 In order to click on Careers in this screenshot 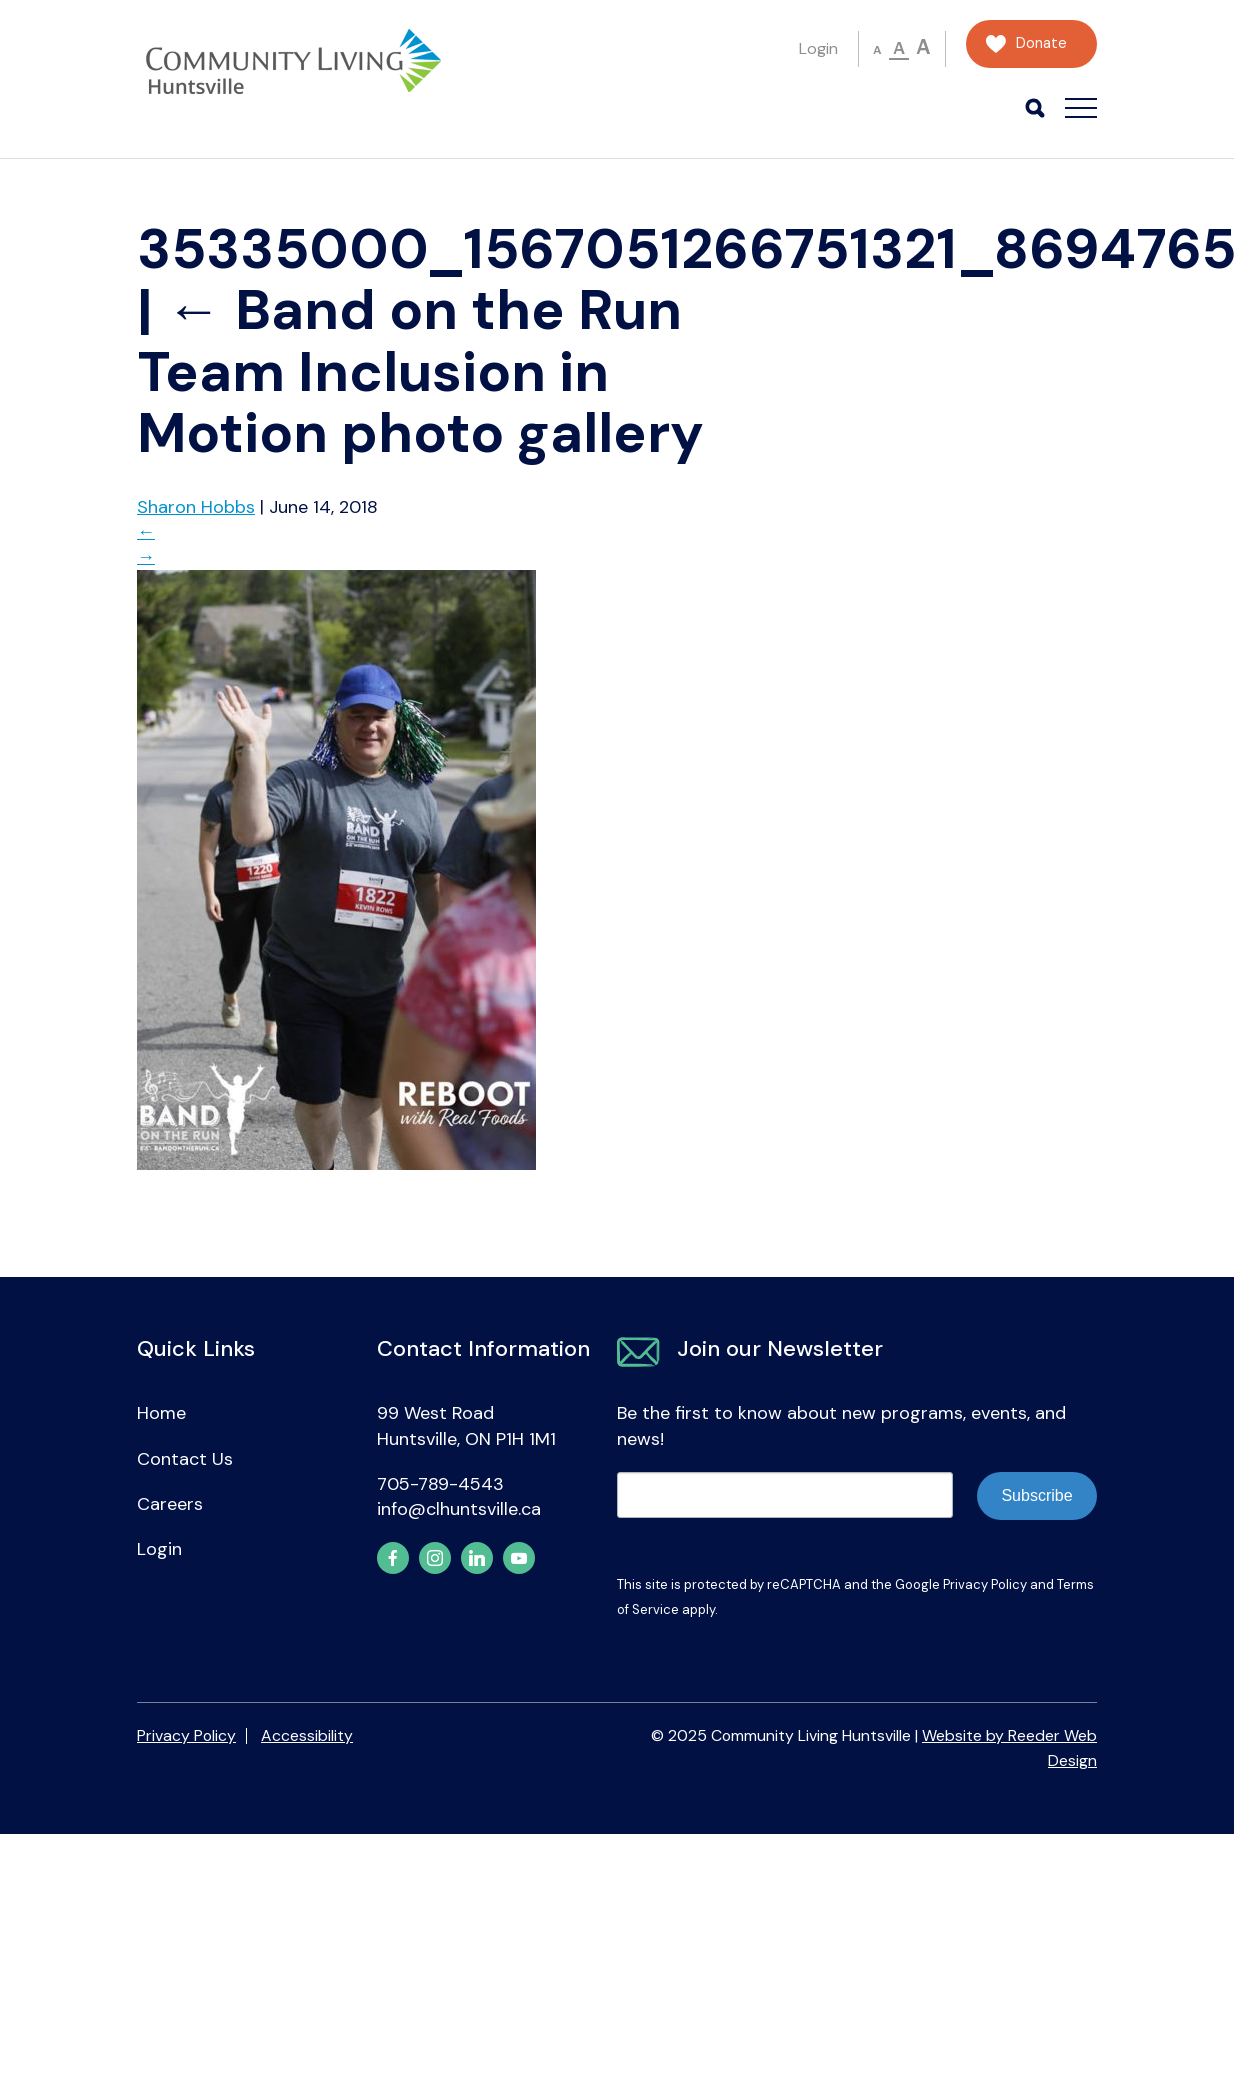, I will do `click(170, 1504)`.